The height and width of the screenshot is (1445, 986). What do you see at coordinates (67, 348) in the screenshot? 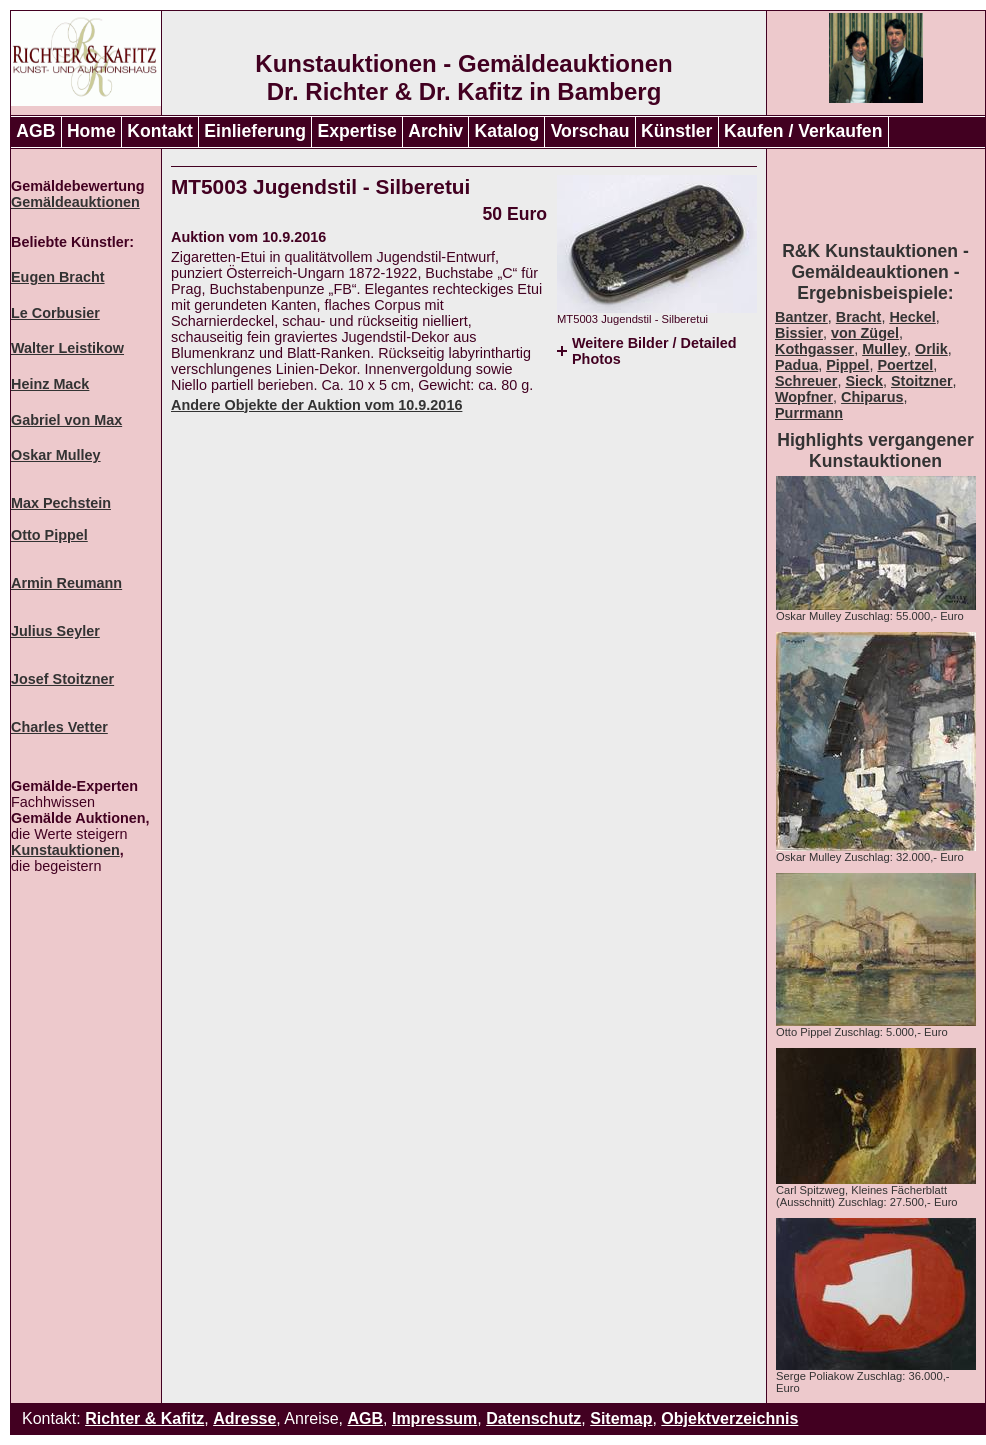
I see `Walter Leistikow` at bounding box center [67, 348].